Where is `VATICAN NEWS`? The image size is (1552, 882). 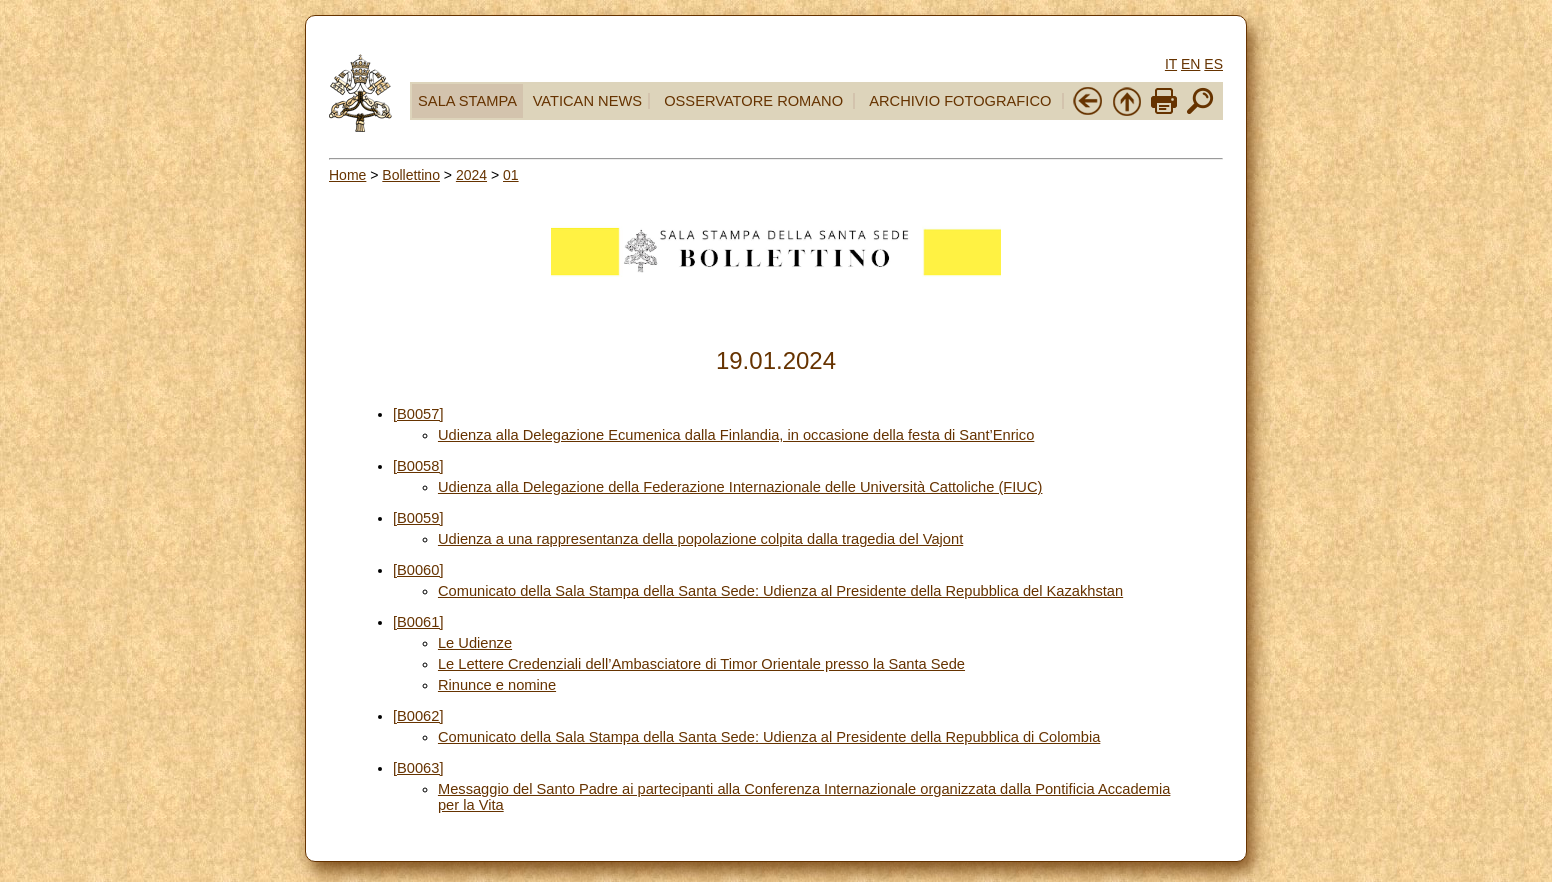
VATICAN NEWS is located at coordinates (587, 101).